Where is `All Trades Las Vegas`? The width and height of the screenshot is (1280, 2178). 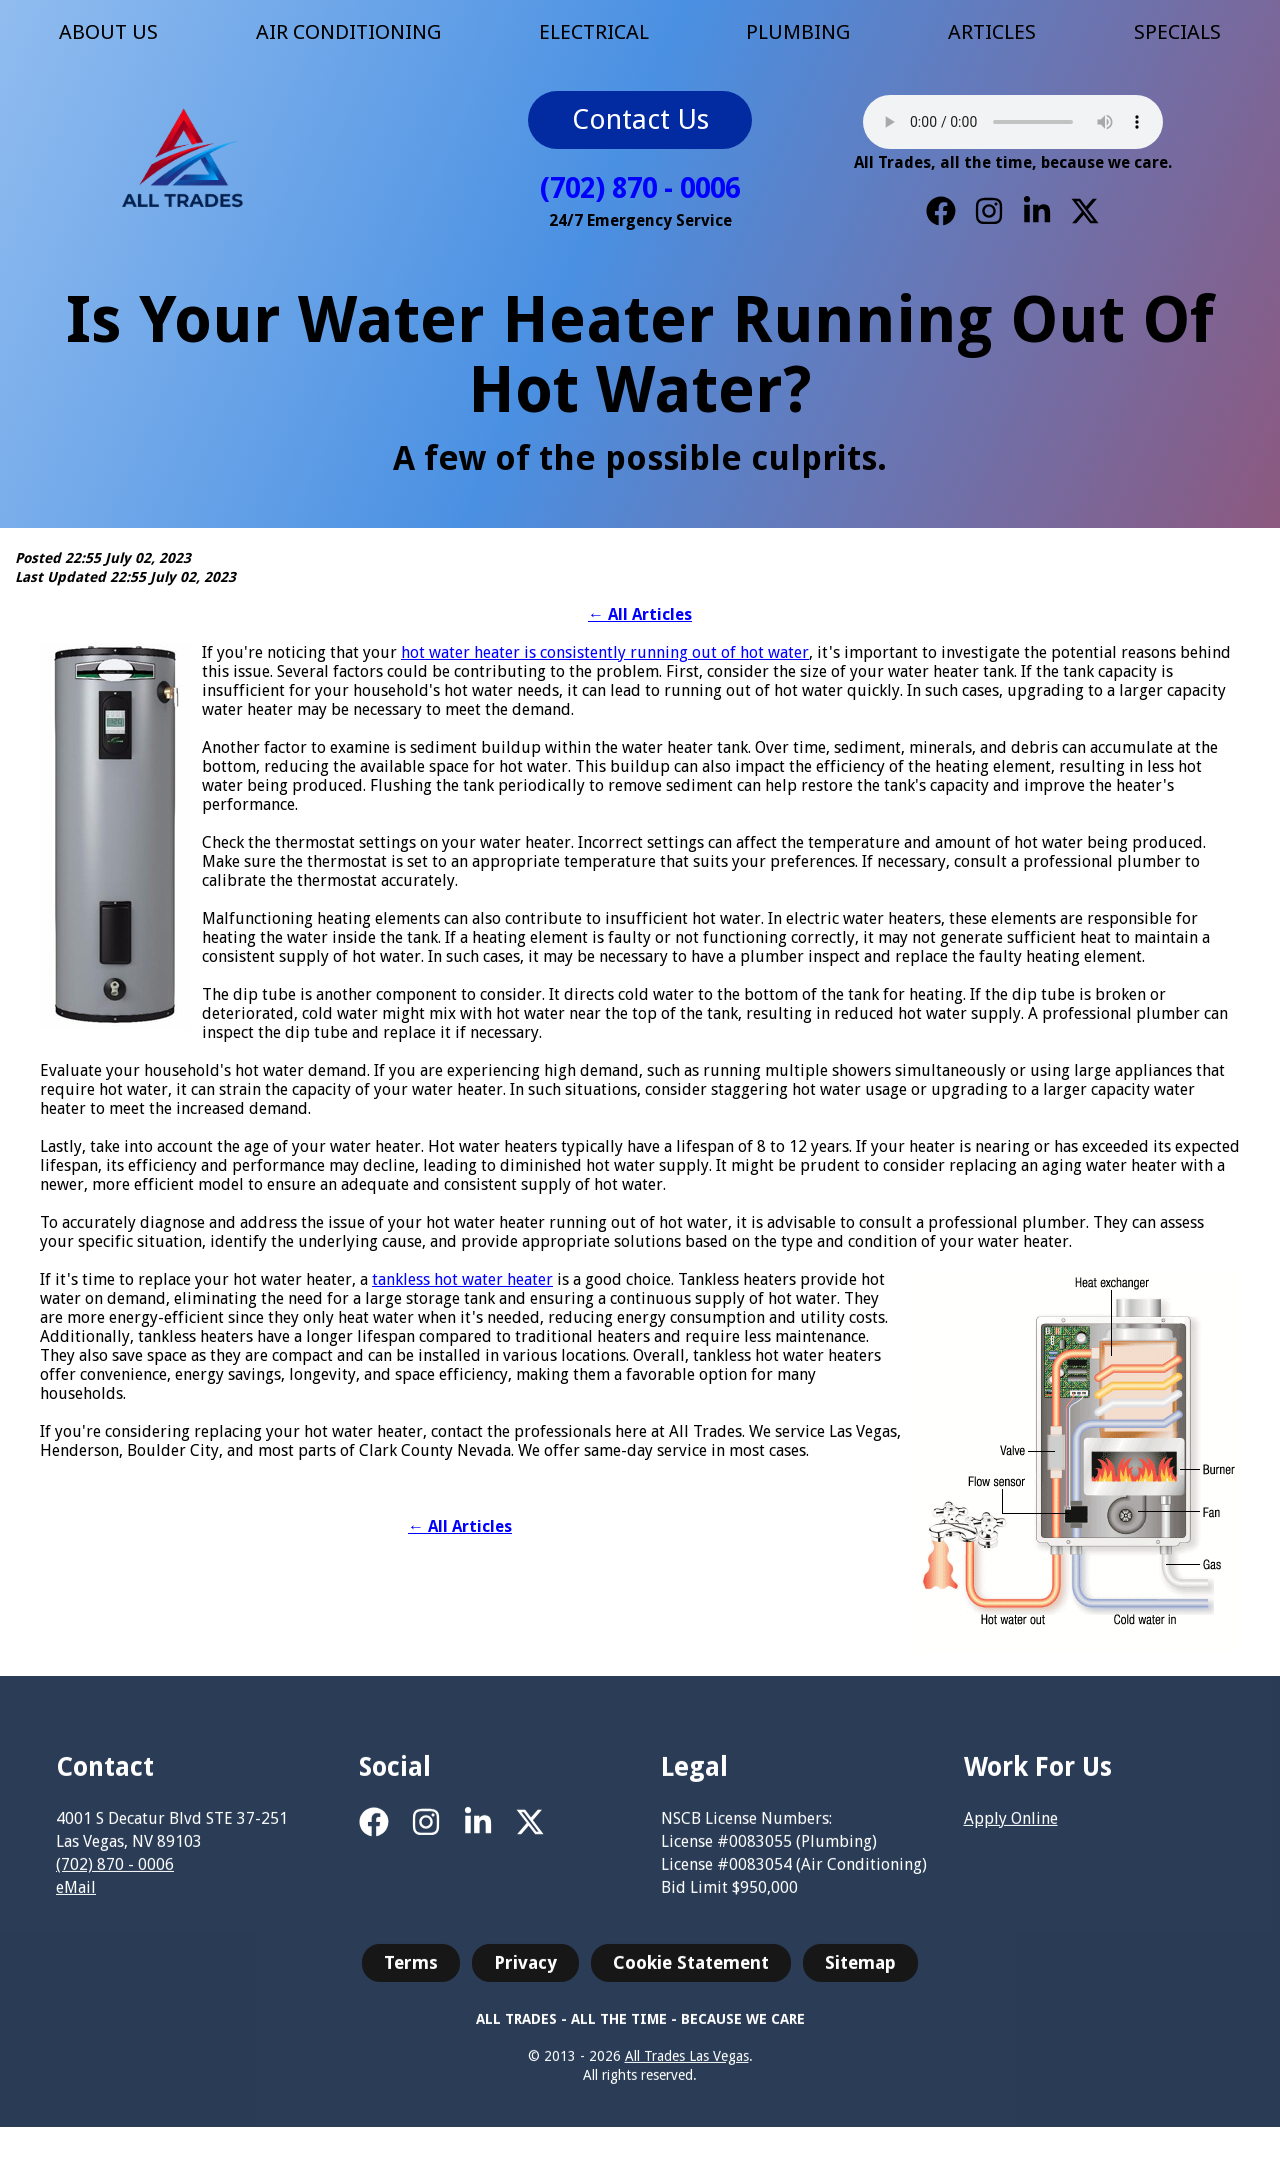 All Trades Las Vegas is located at coordinates (687, 2065).